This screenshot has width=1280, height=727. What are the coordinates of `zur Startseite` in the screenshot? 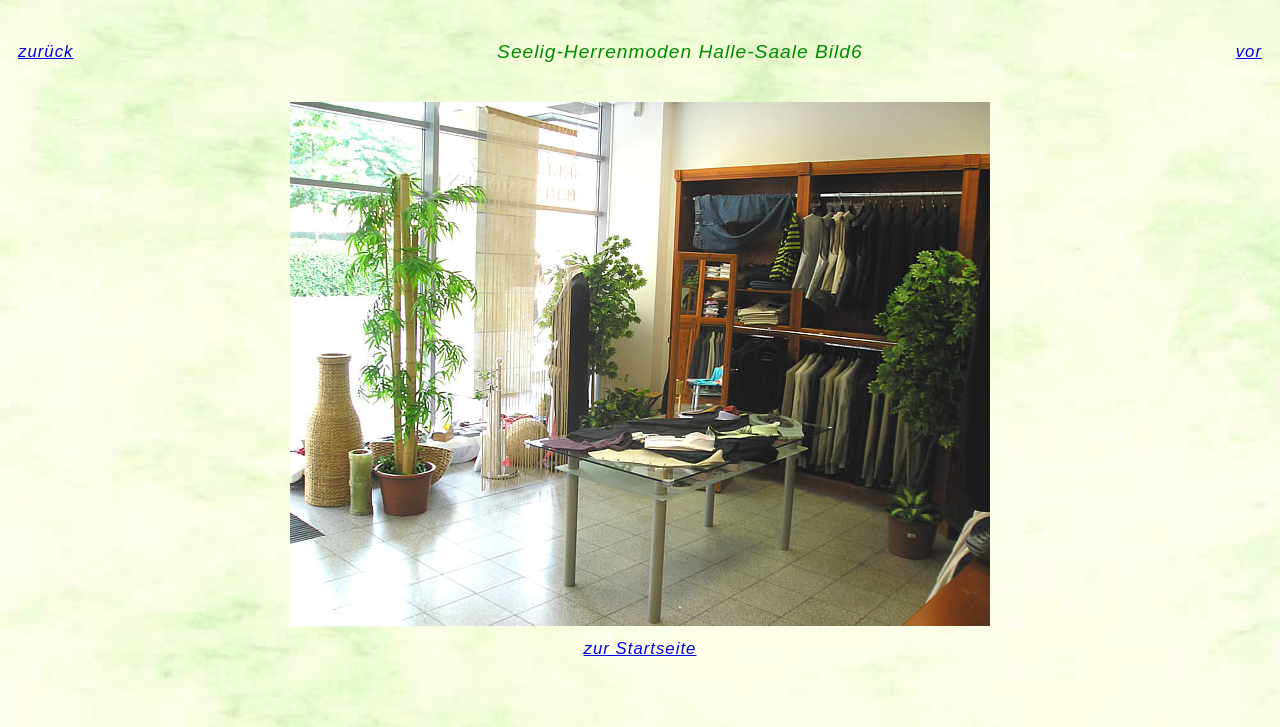 It's located at (640, 648).